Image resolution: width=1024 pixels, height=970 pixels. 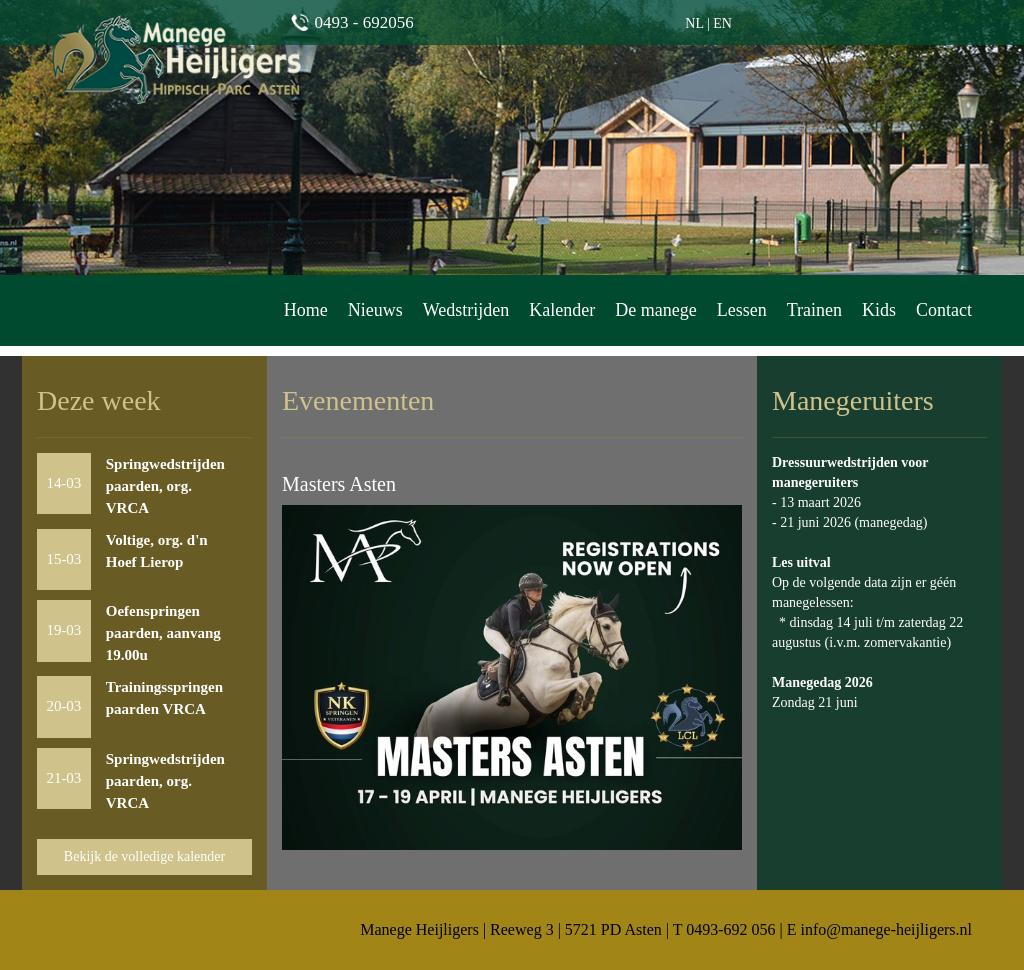 I want to click on Trainen, so click(x=814, y=310).